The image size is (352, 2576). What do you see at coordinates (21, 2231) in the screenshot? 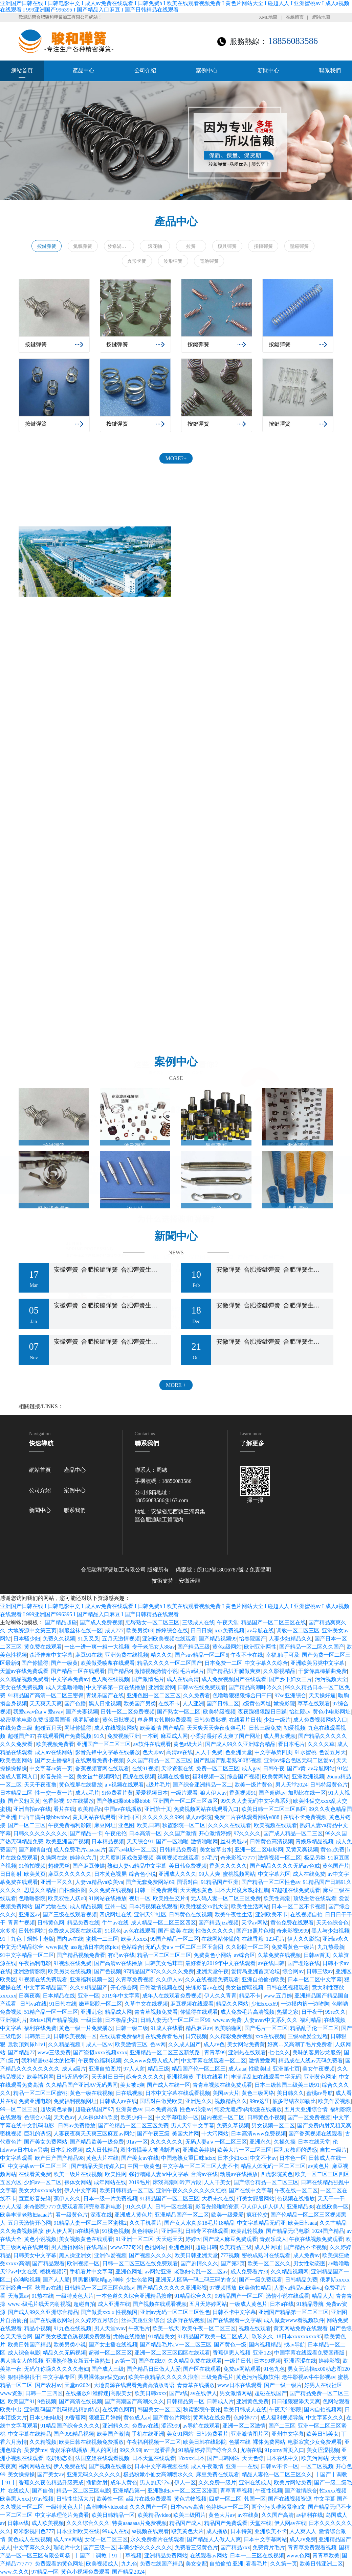
I see `久久免费视频播放` at bounding box center [21, 2231].